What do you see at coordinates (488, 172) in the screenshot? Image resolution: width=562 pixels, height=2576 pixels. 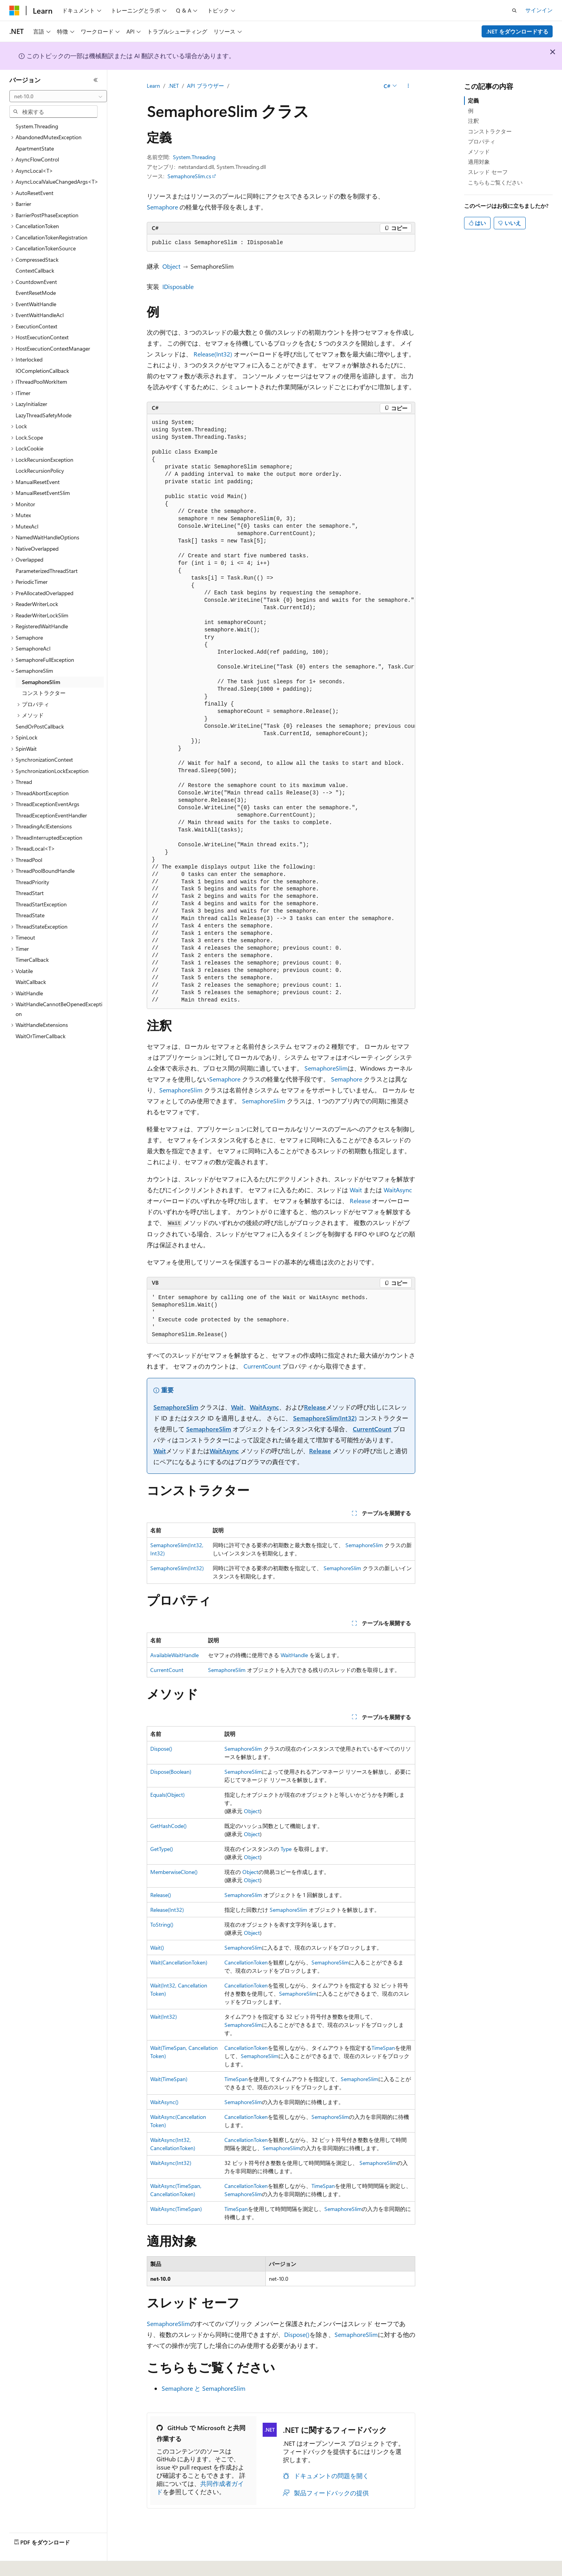 I see `スレッド セーフ` at bounding box center [488, 172].